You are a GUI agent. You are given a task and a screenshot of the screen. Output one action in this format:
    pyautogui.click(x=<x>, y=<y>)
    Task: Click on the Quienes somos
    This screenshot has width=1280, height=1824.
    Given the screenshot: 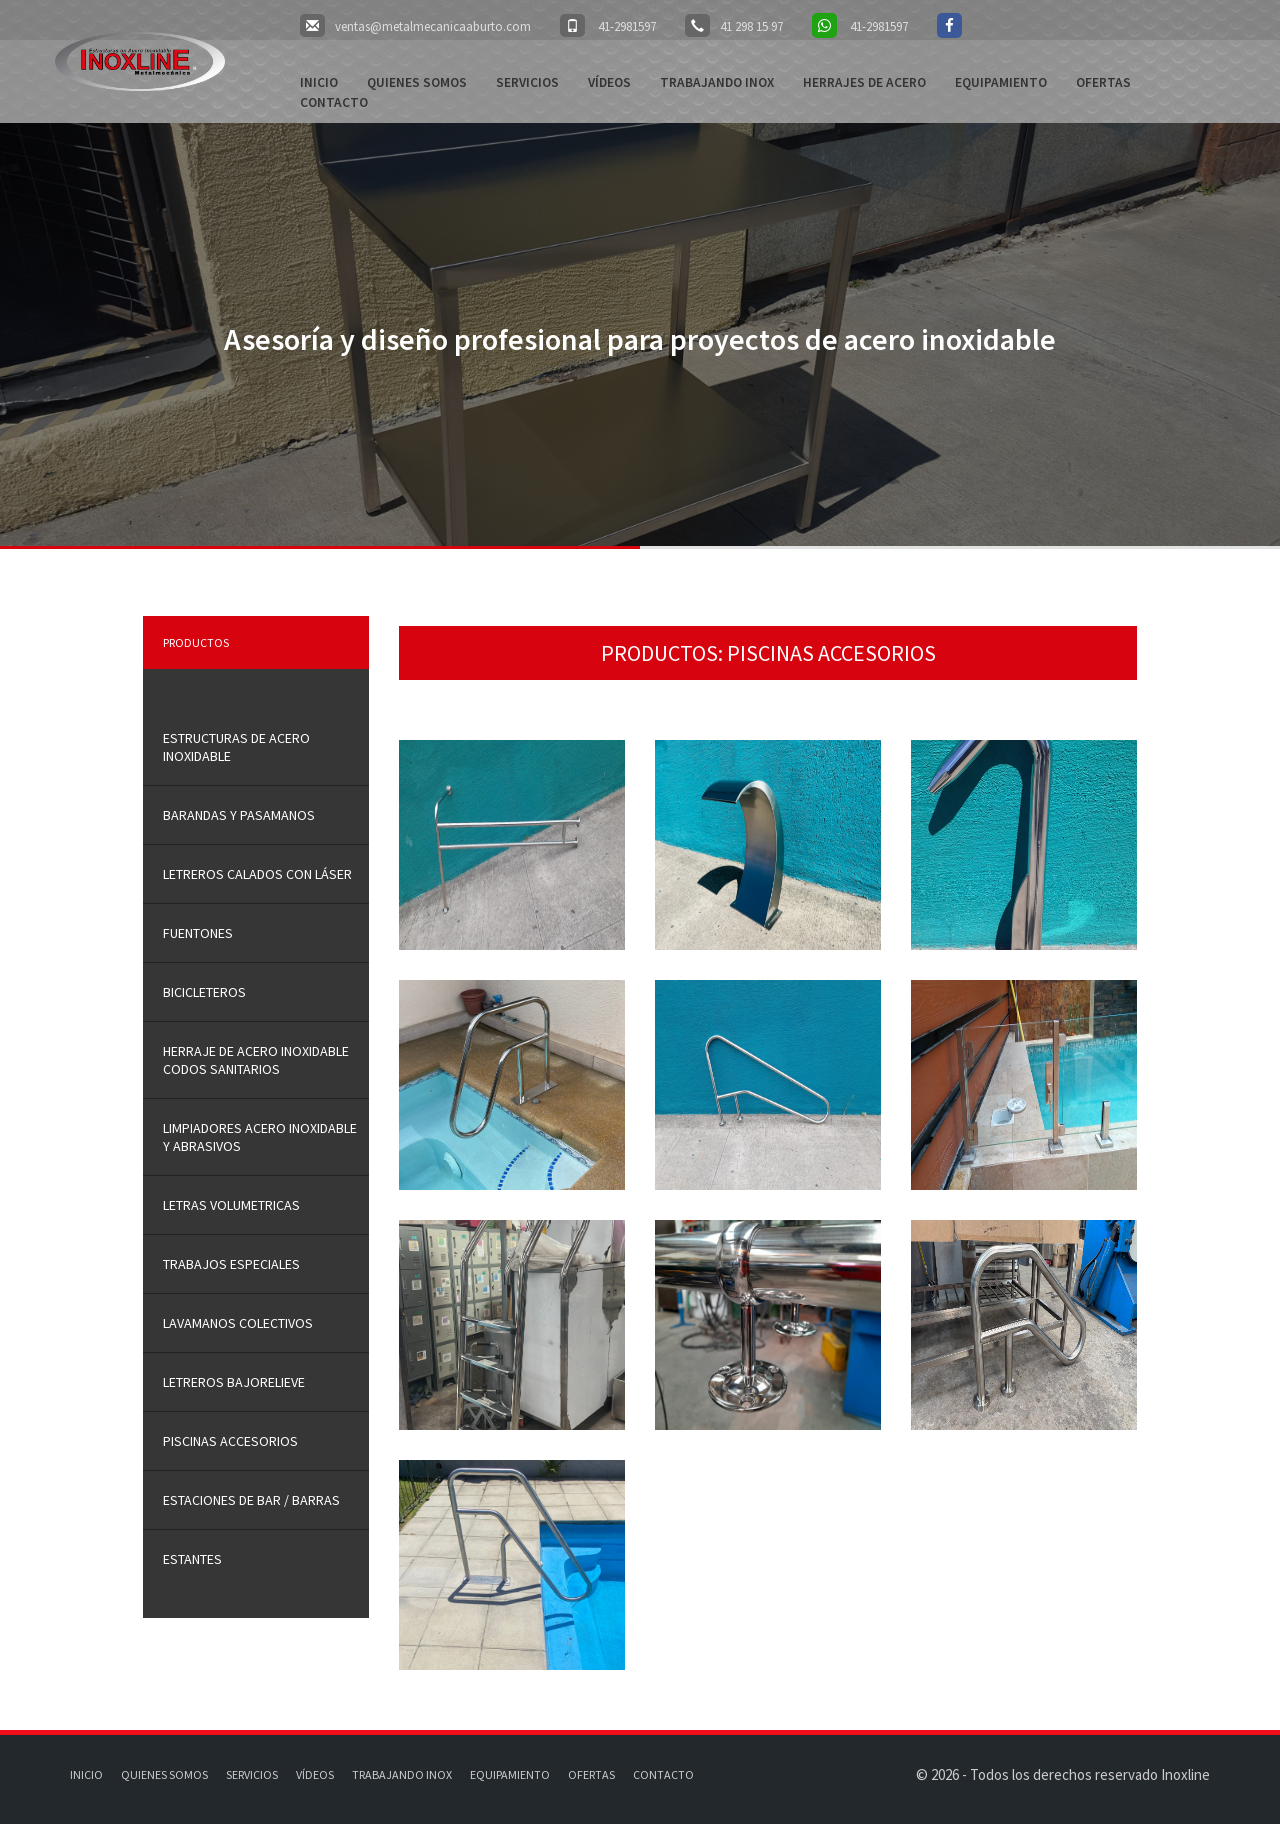 What is the action you would take?
    pyautogui.click(x=417, y=82)
    